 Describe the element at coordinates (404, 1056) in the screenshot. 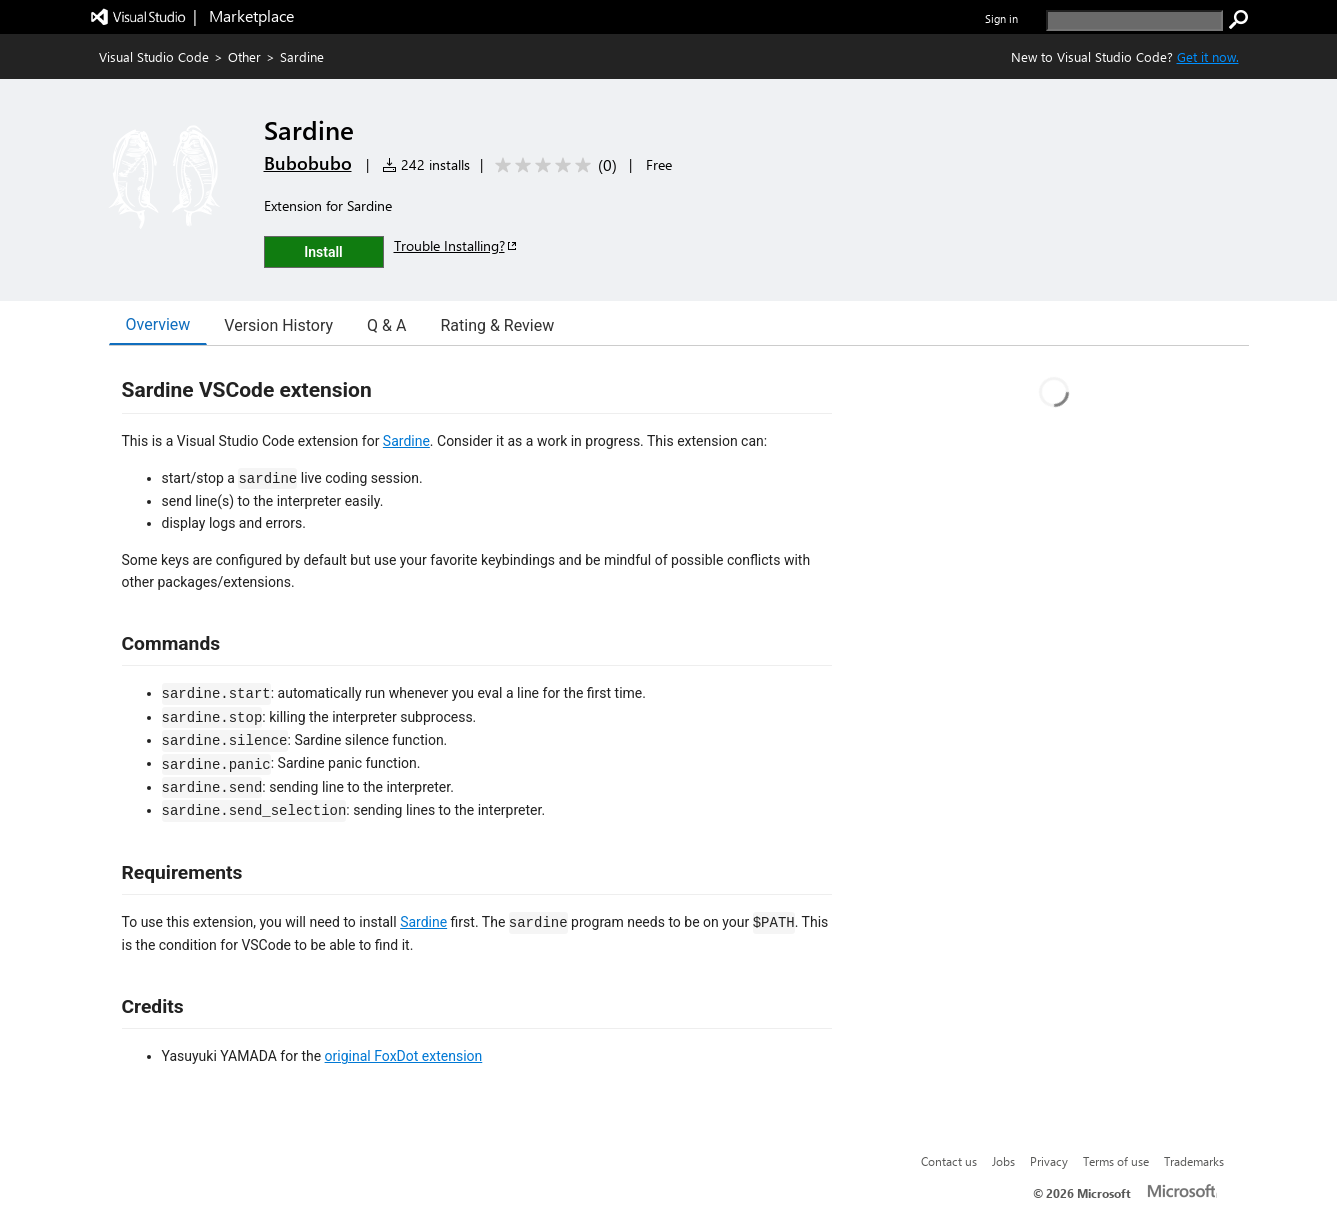

I see `original FoxDot extension` at that location.